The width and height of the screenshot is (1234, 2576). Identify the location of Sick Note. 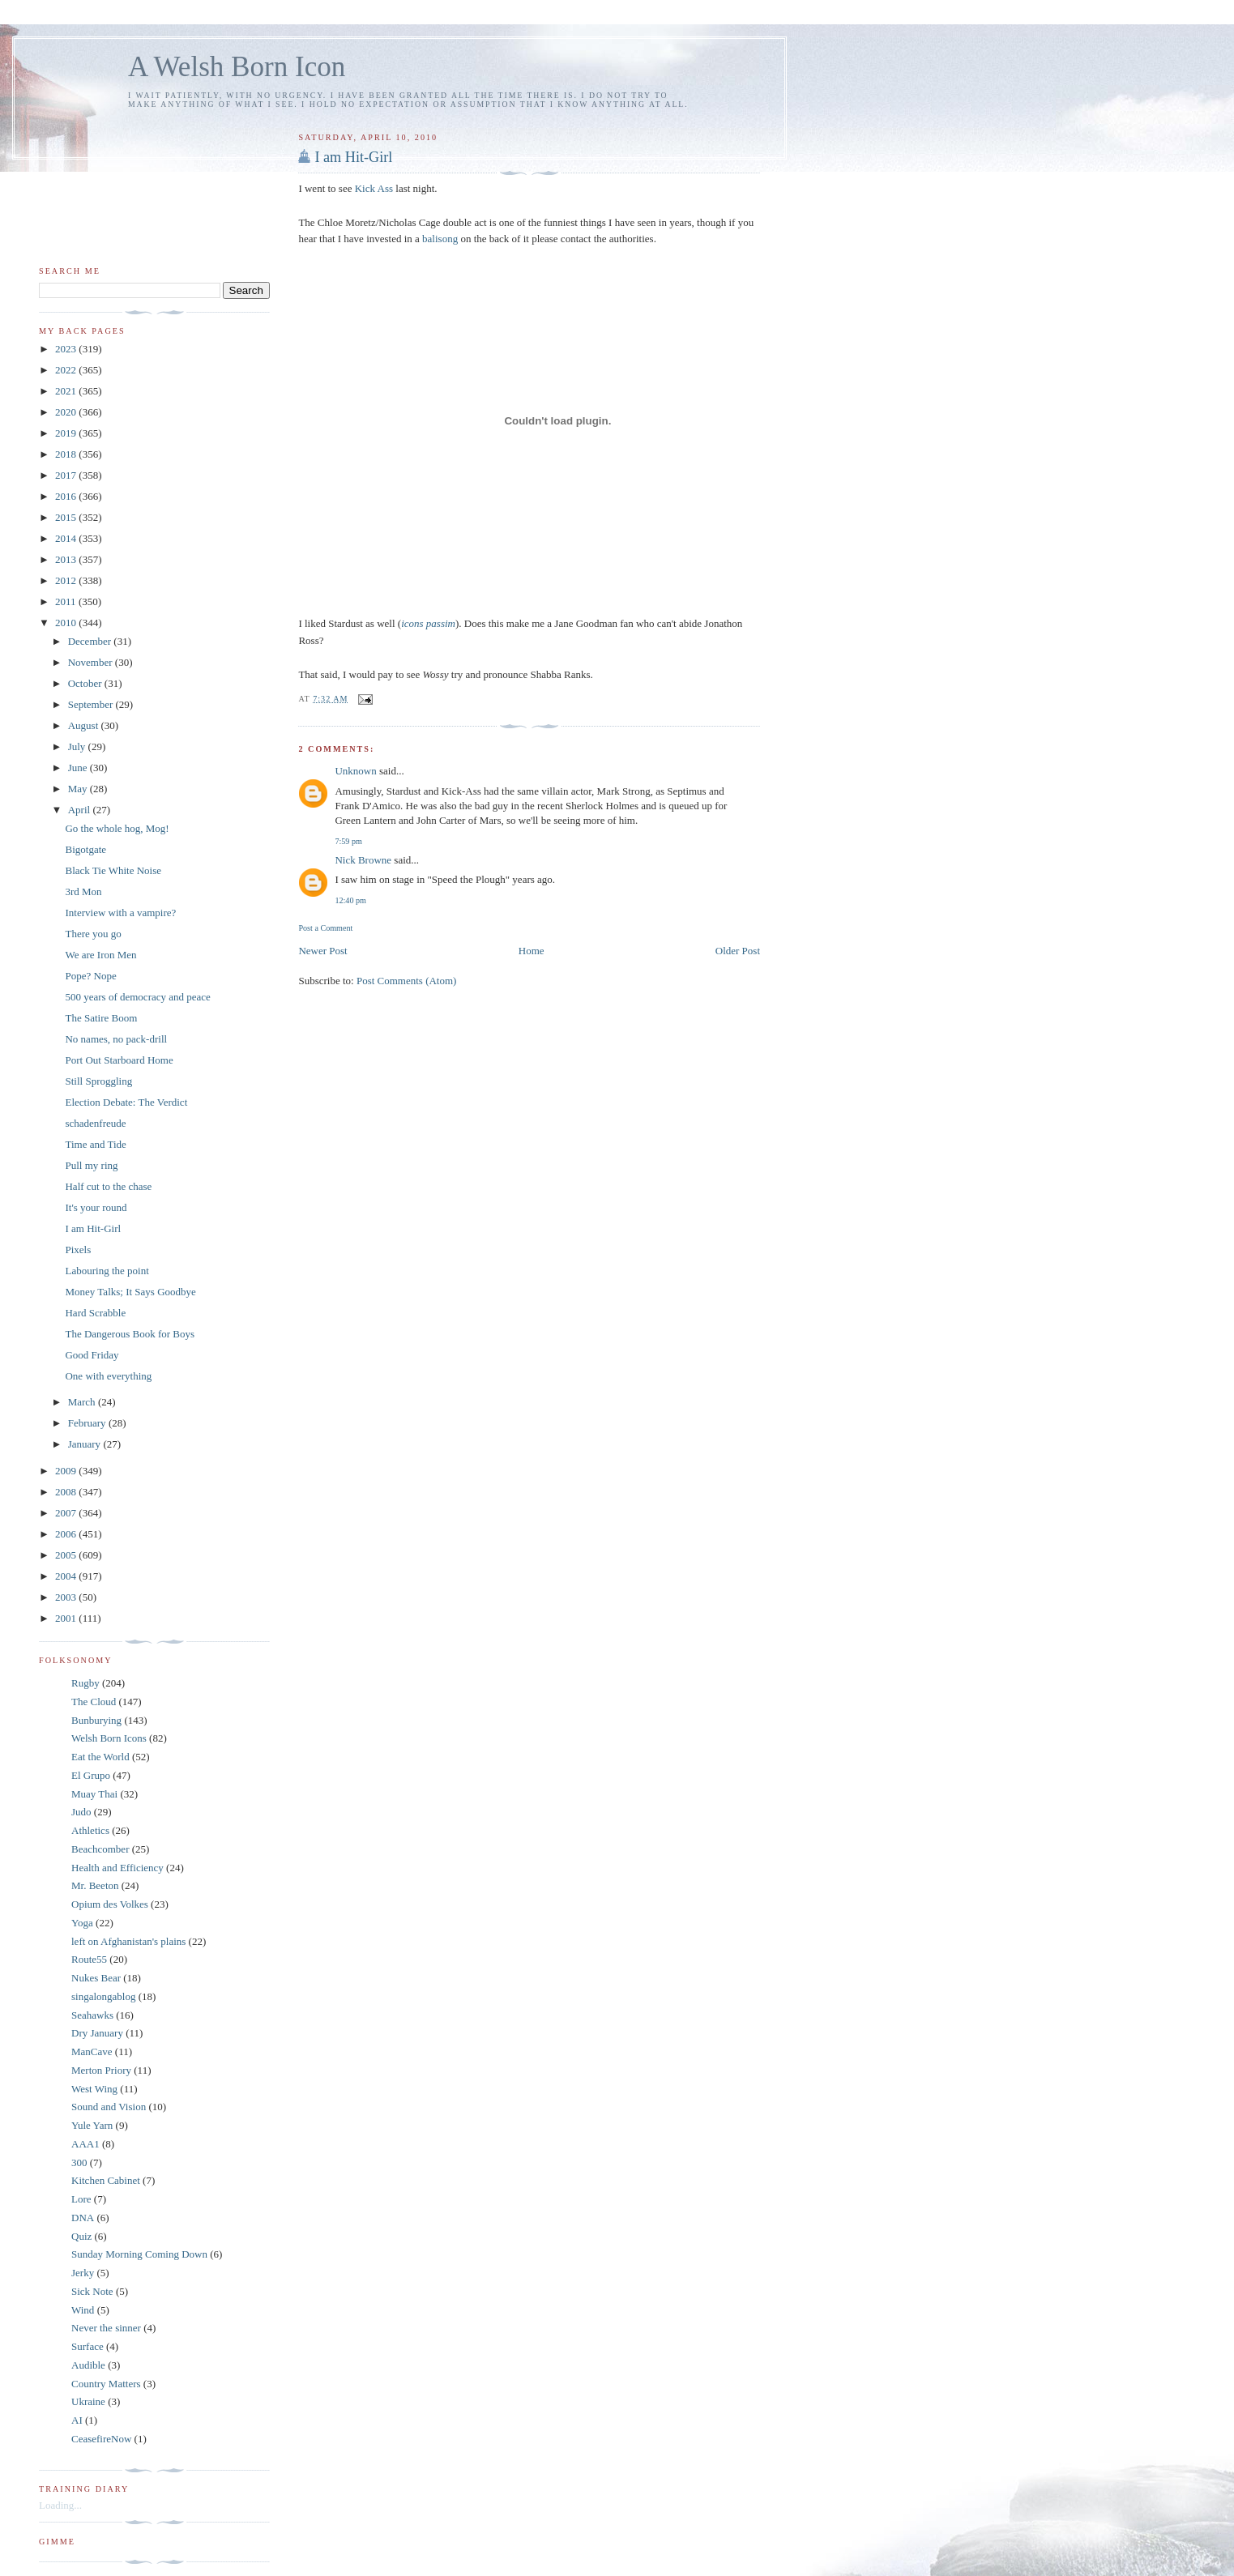
(92, 2291).